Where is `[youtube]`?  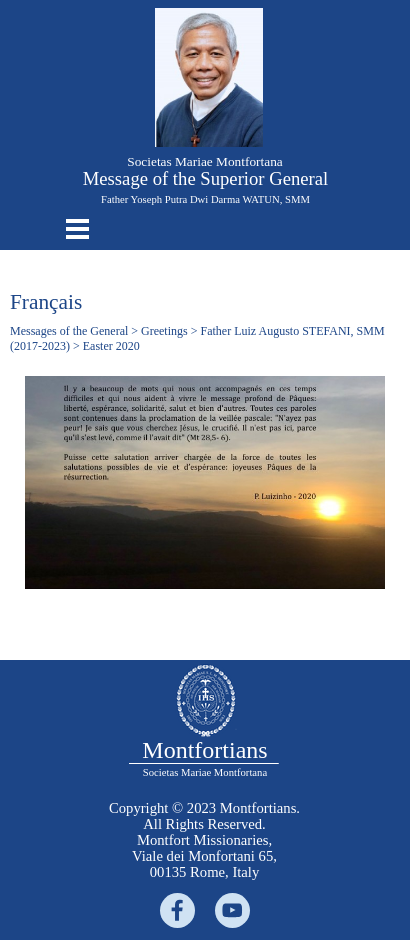 [youtube] is located at coordinates (232, 910).